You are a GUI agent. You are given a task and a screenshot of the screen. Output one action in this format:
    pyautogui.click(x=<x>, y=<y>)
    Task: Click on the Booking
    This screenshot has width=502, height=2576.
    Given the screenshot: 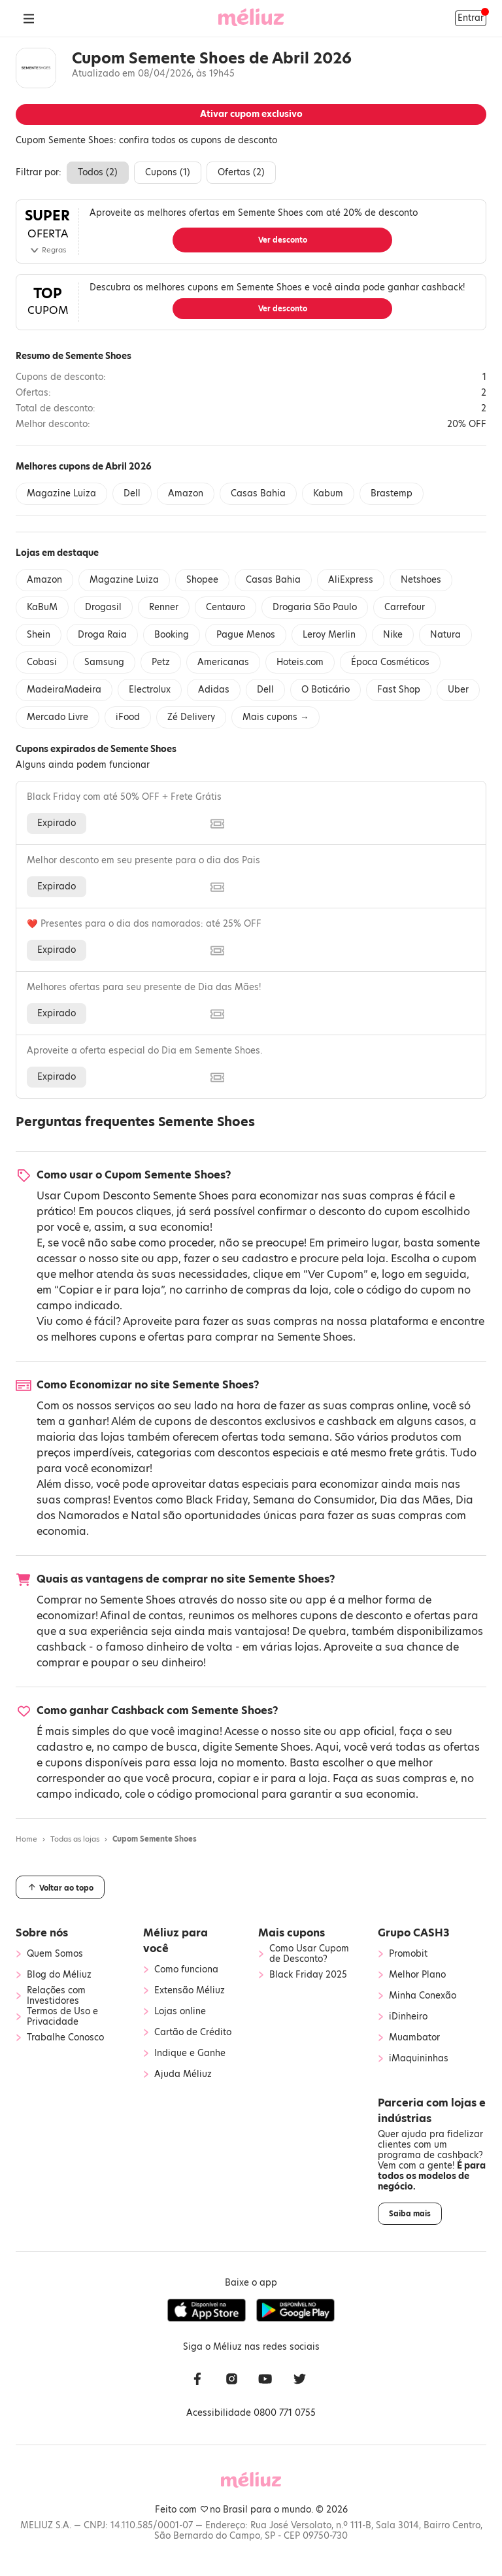 What is the action you would take?
    pyautogui.click(x=171, y=634)
    